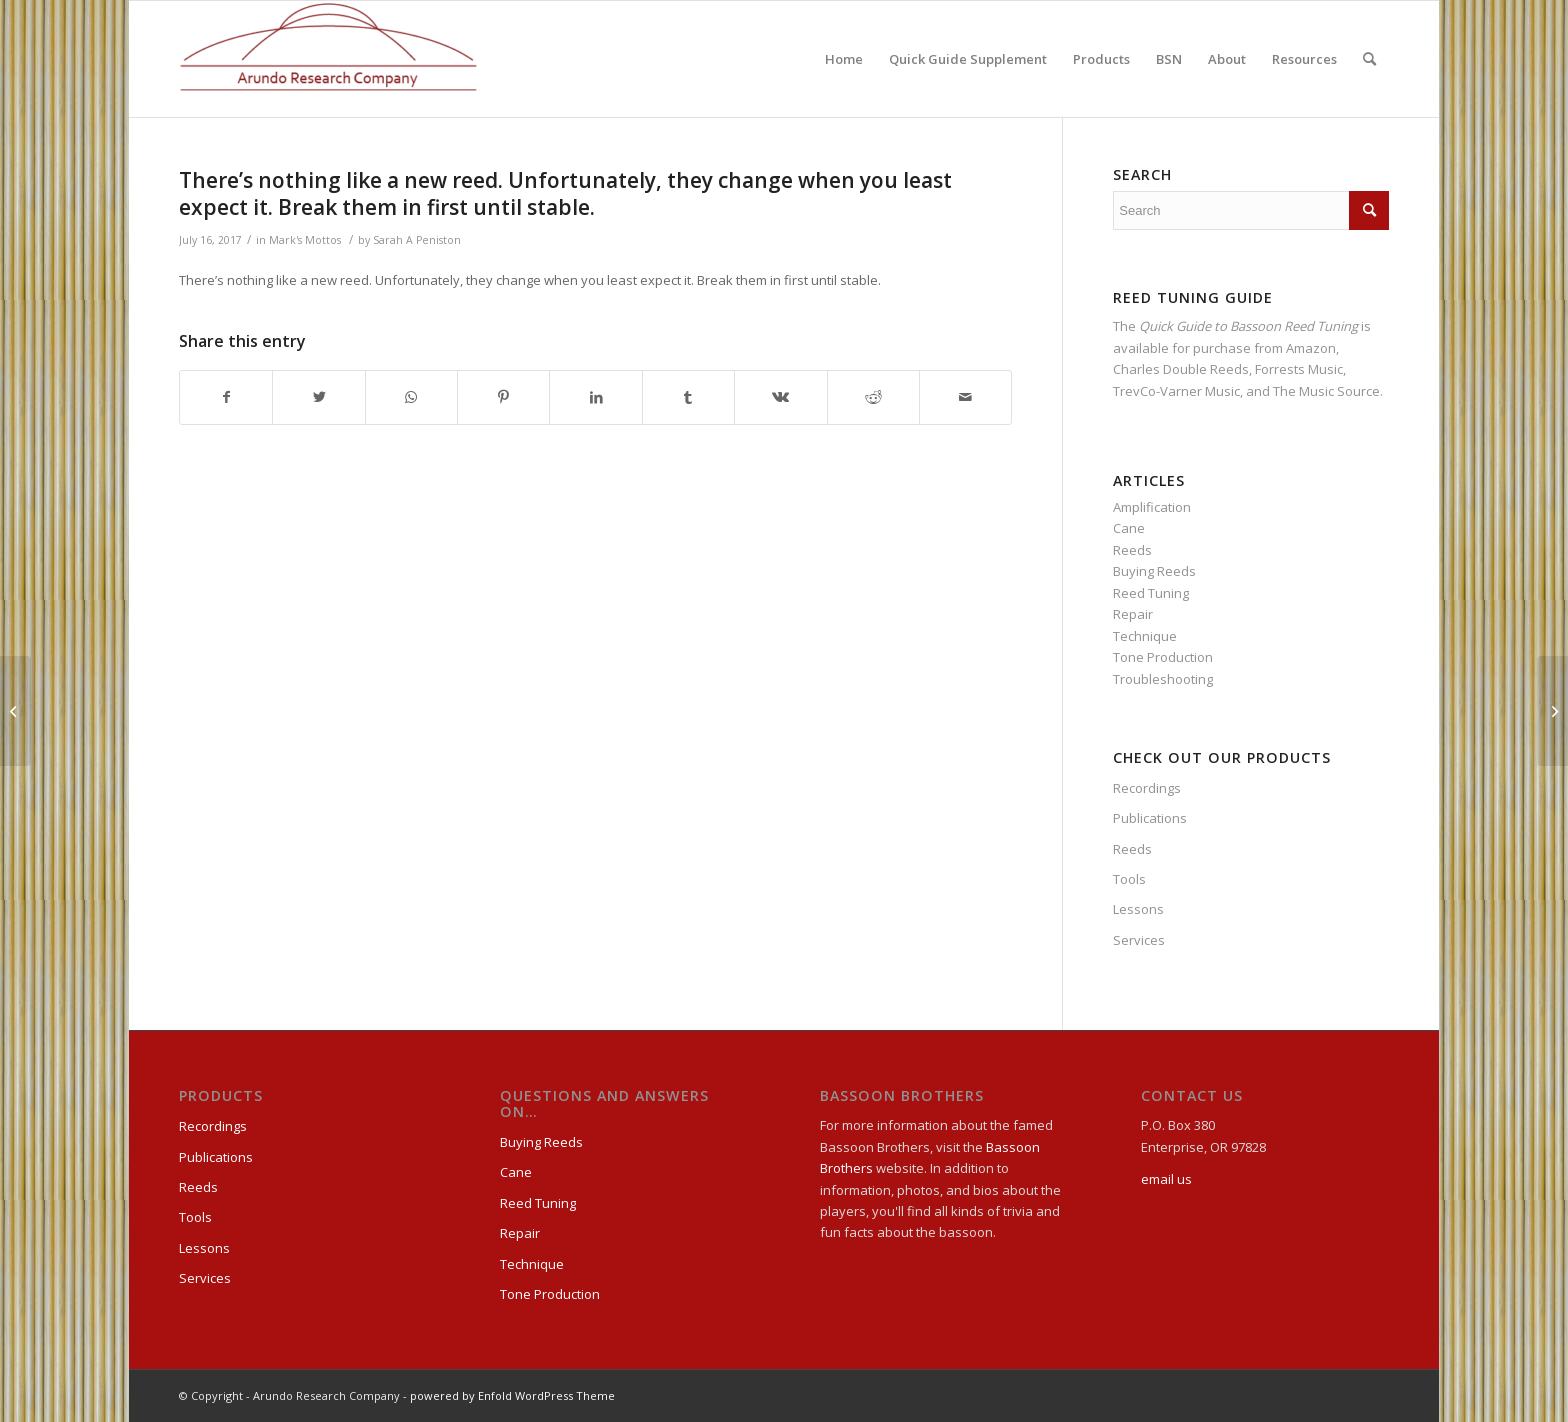 The width and height of the screenshot is (1568, 1422). Describe the element at coordinates (1181, 369) in the screenshot. I see `Charles Double Reeds` at that location.